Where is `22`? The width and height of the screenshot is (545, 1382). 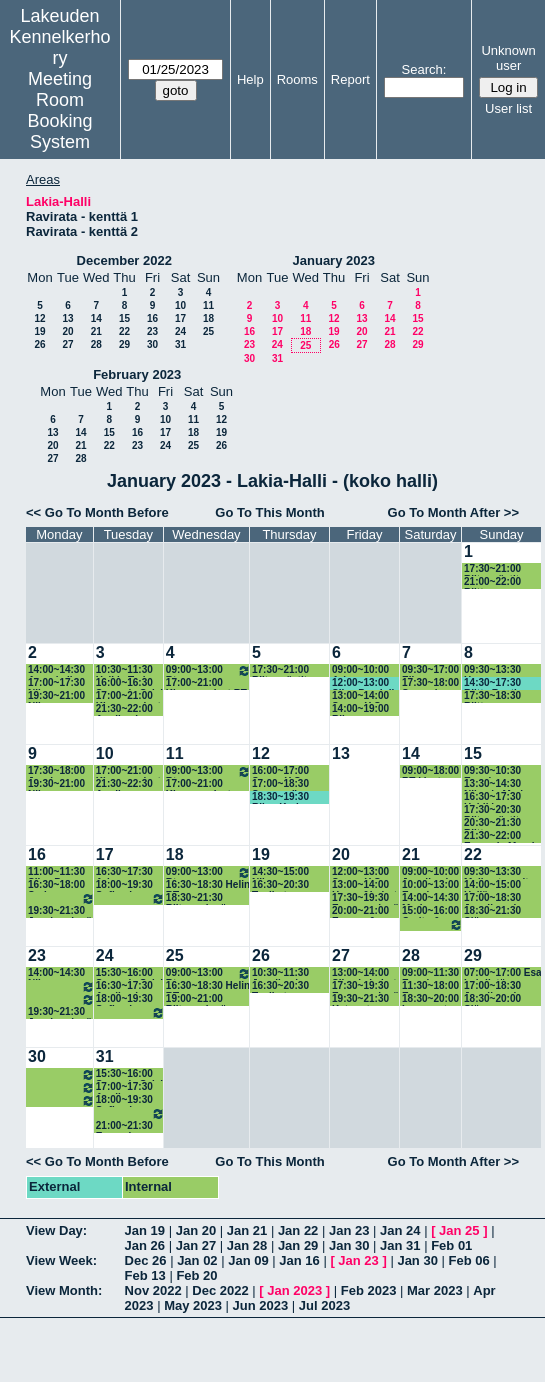
22 is located at coordinates (124, 331).